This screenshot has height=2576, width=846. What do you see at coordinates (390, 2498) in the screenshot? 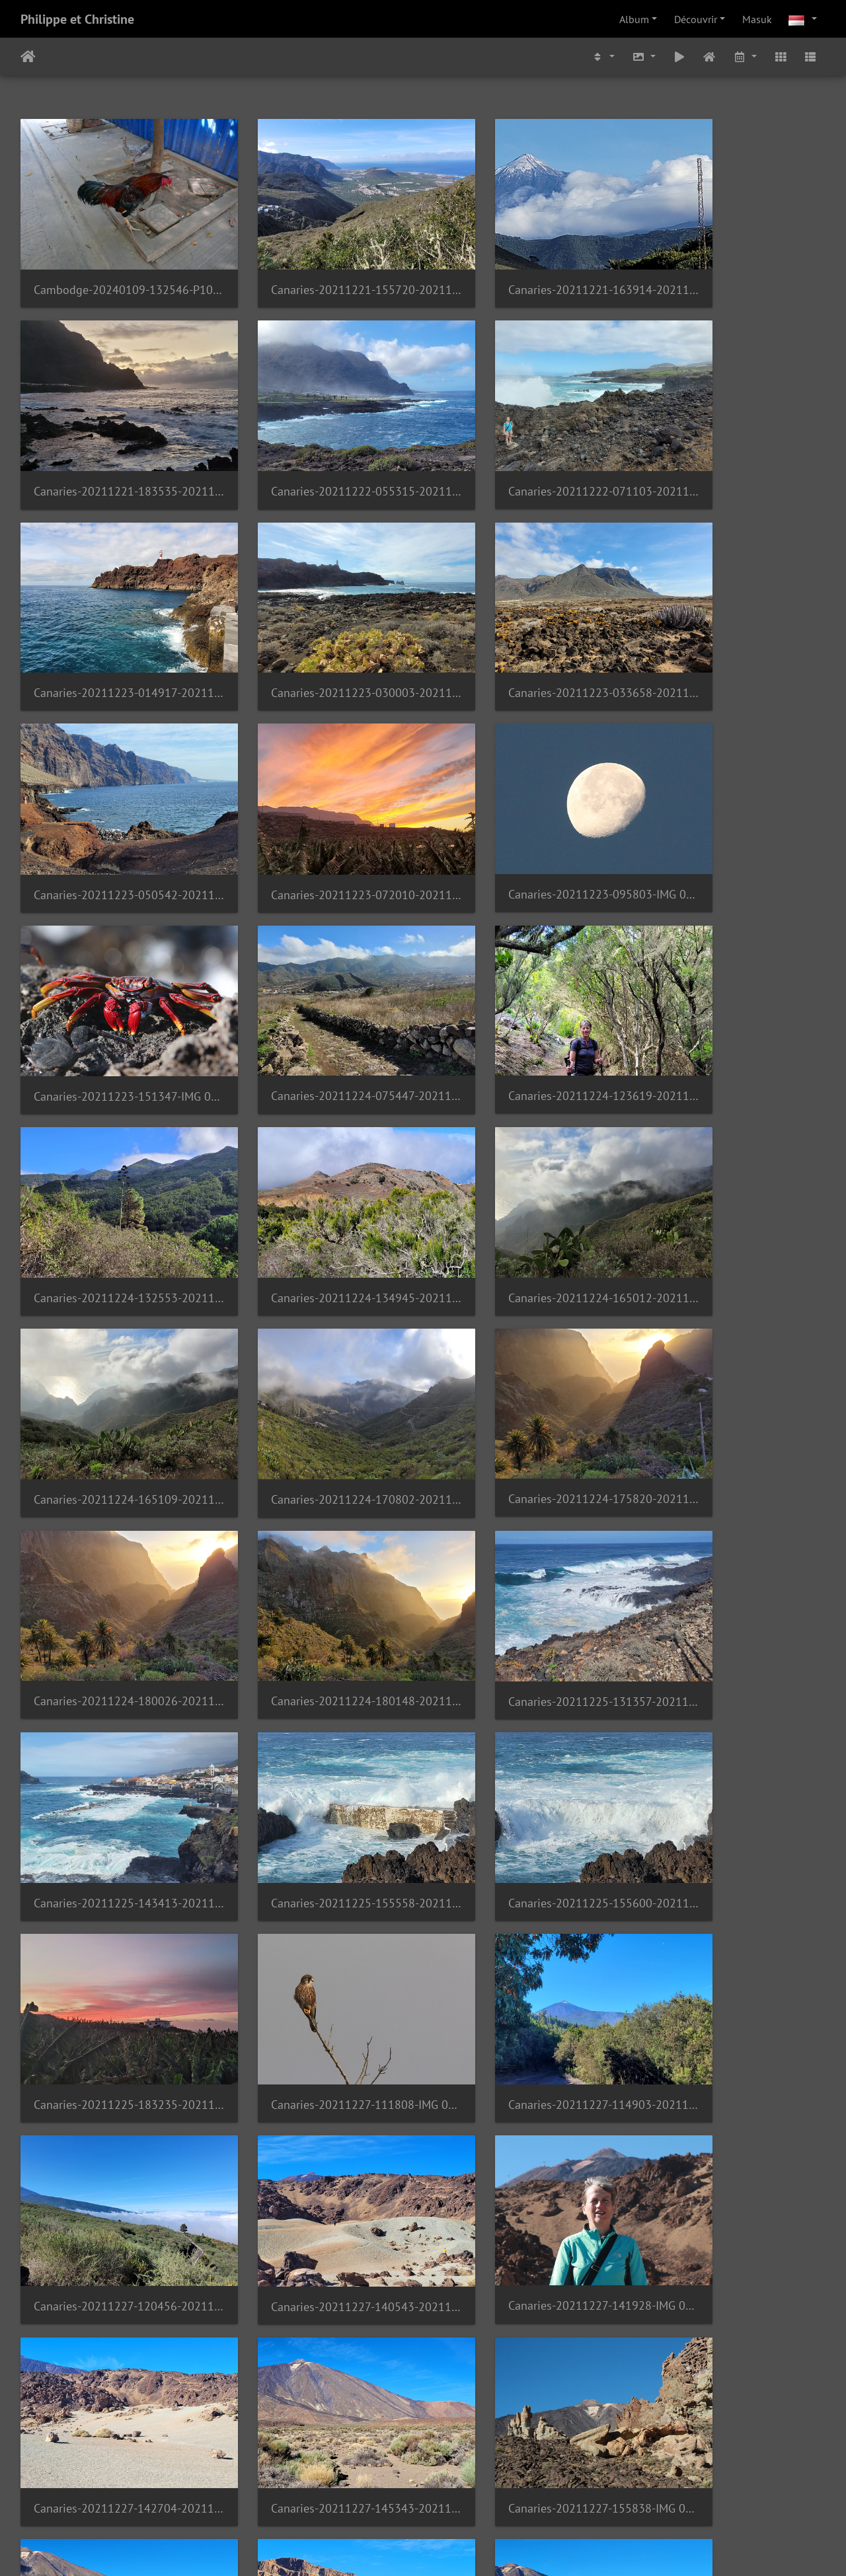
I see `12` at bounding box center [390, 2498].